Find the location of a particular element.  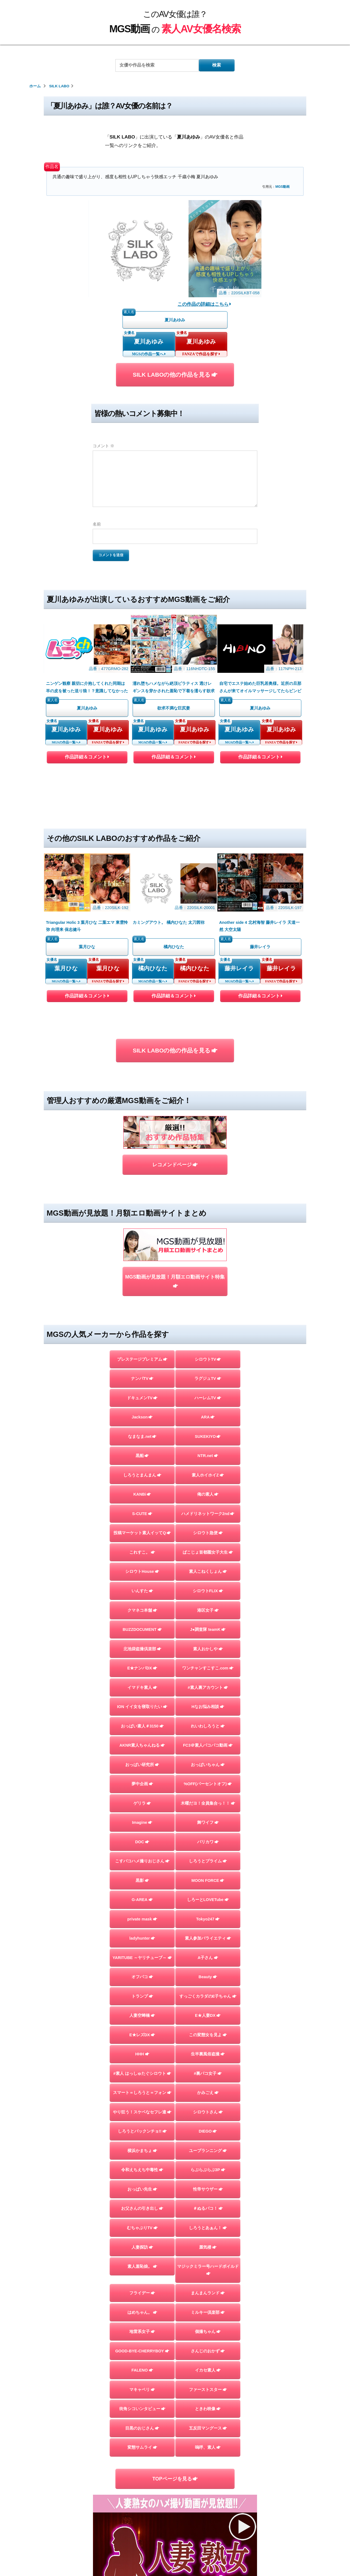

＃ぬるパコ！ is located at coordinates (208, 2028).